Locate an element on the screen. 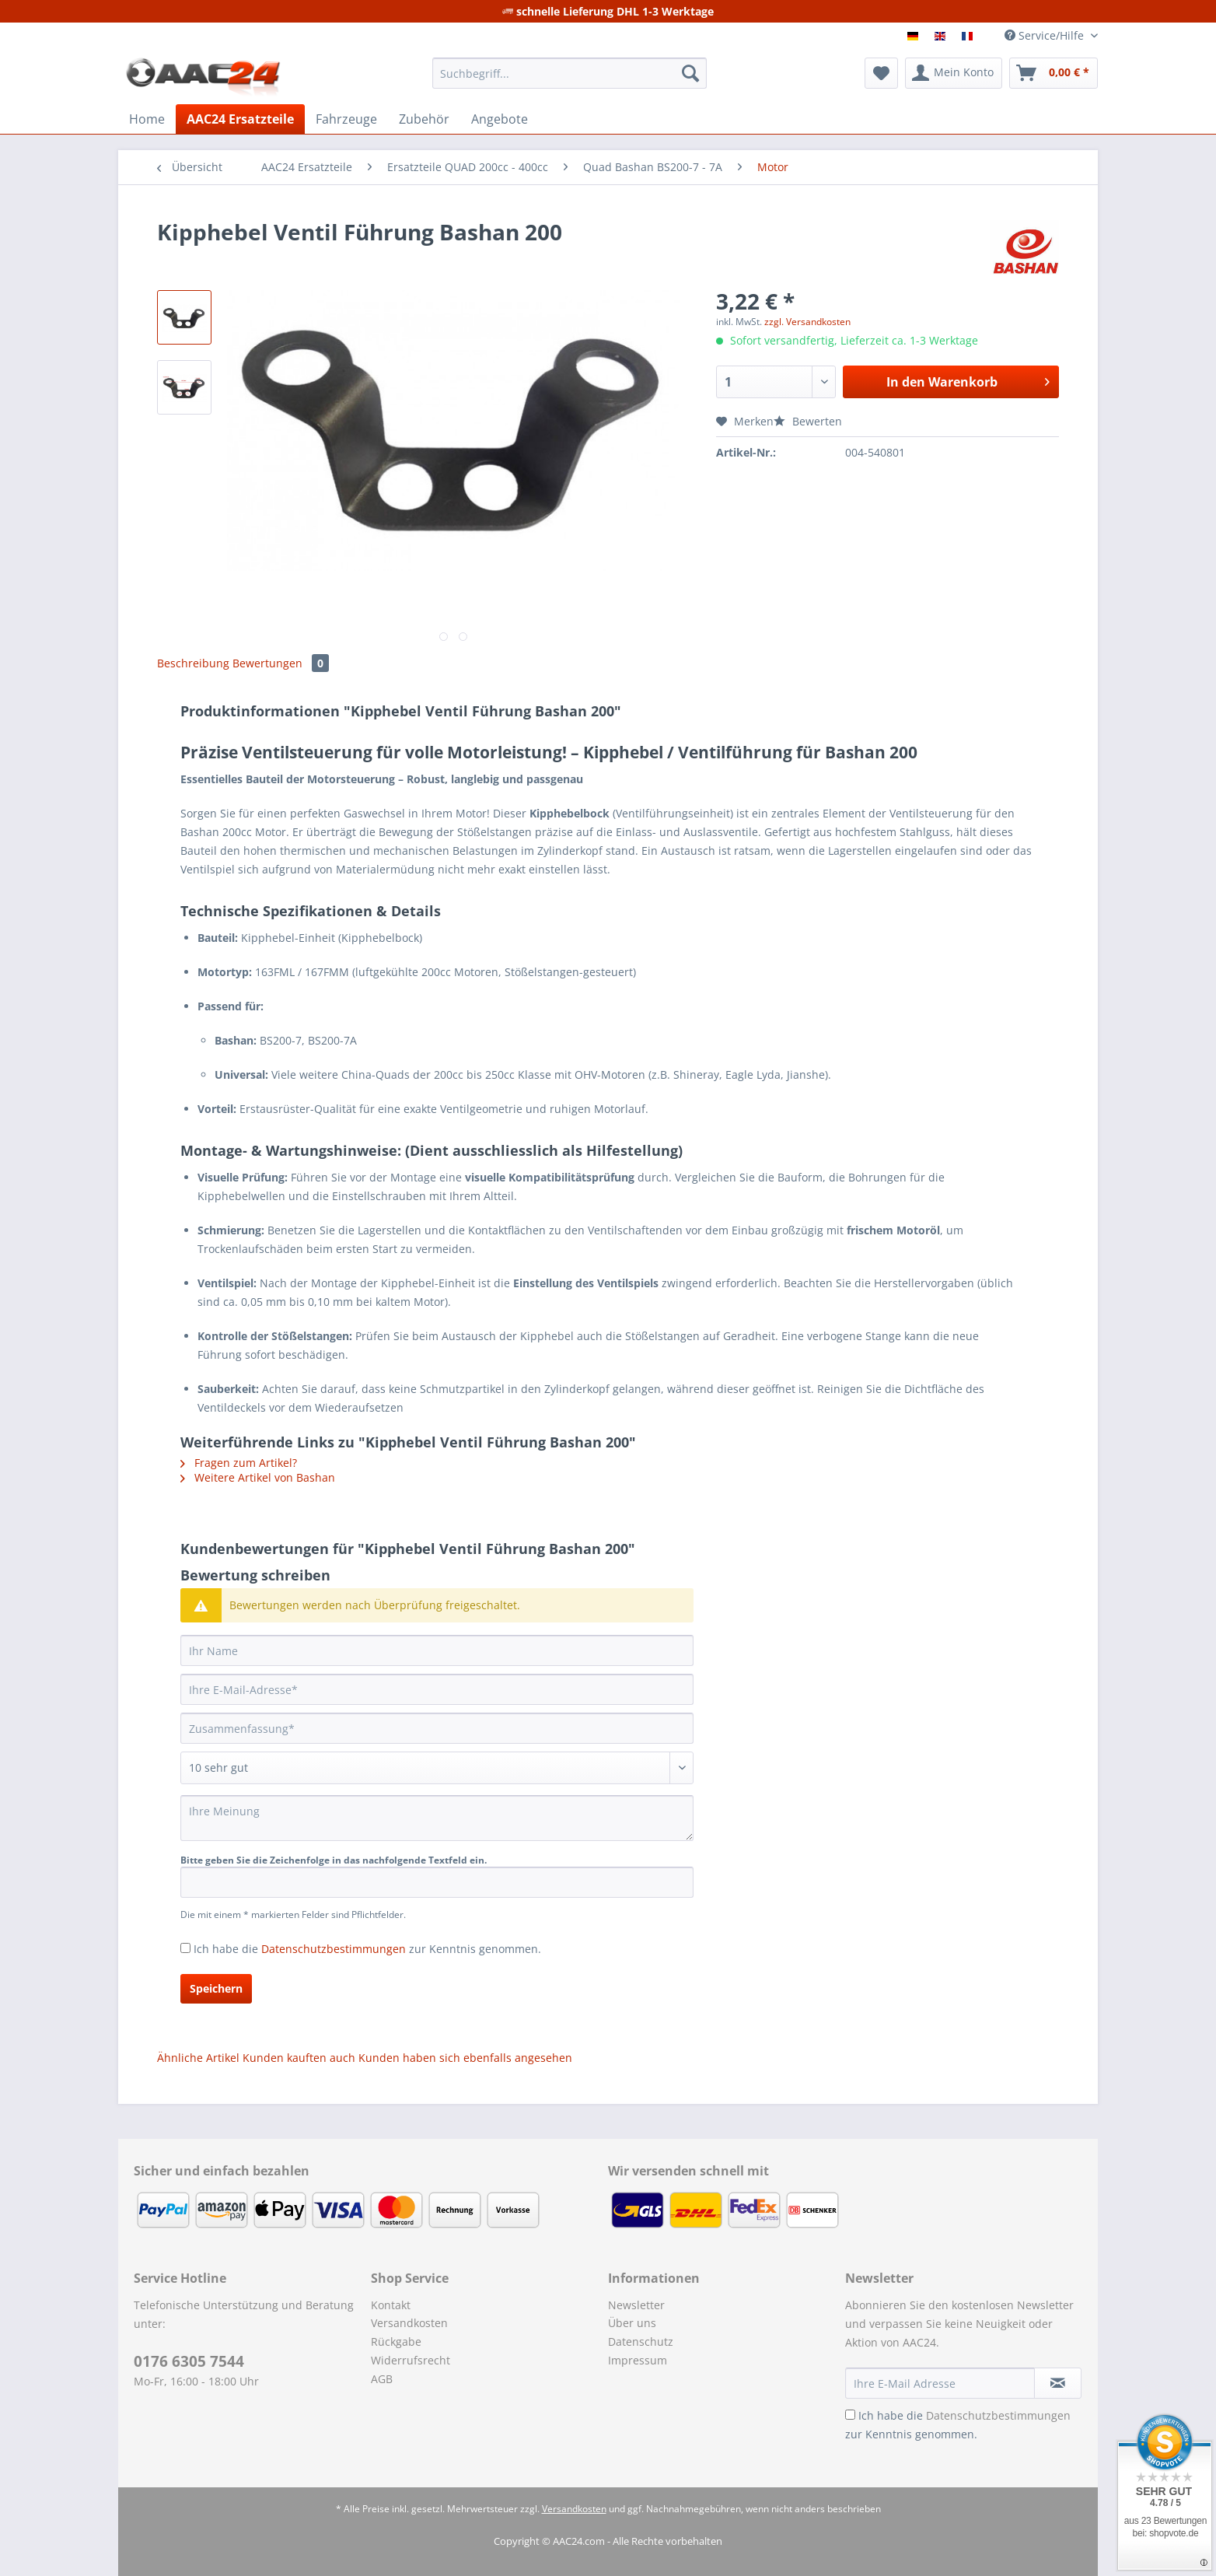  [Angebote] is located at coordinates (499, 119).